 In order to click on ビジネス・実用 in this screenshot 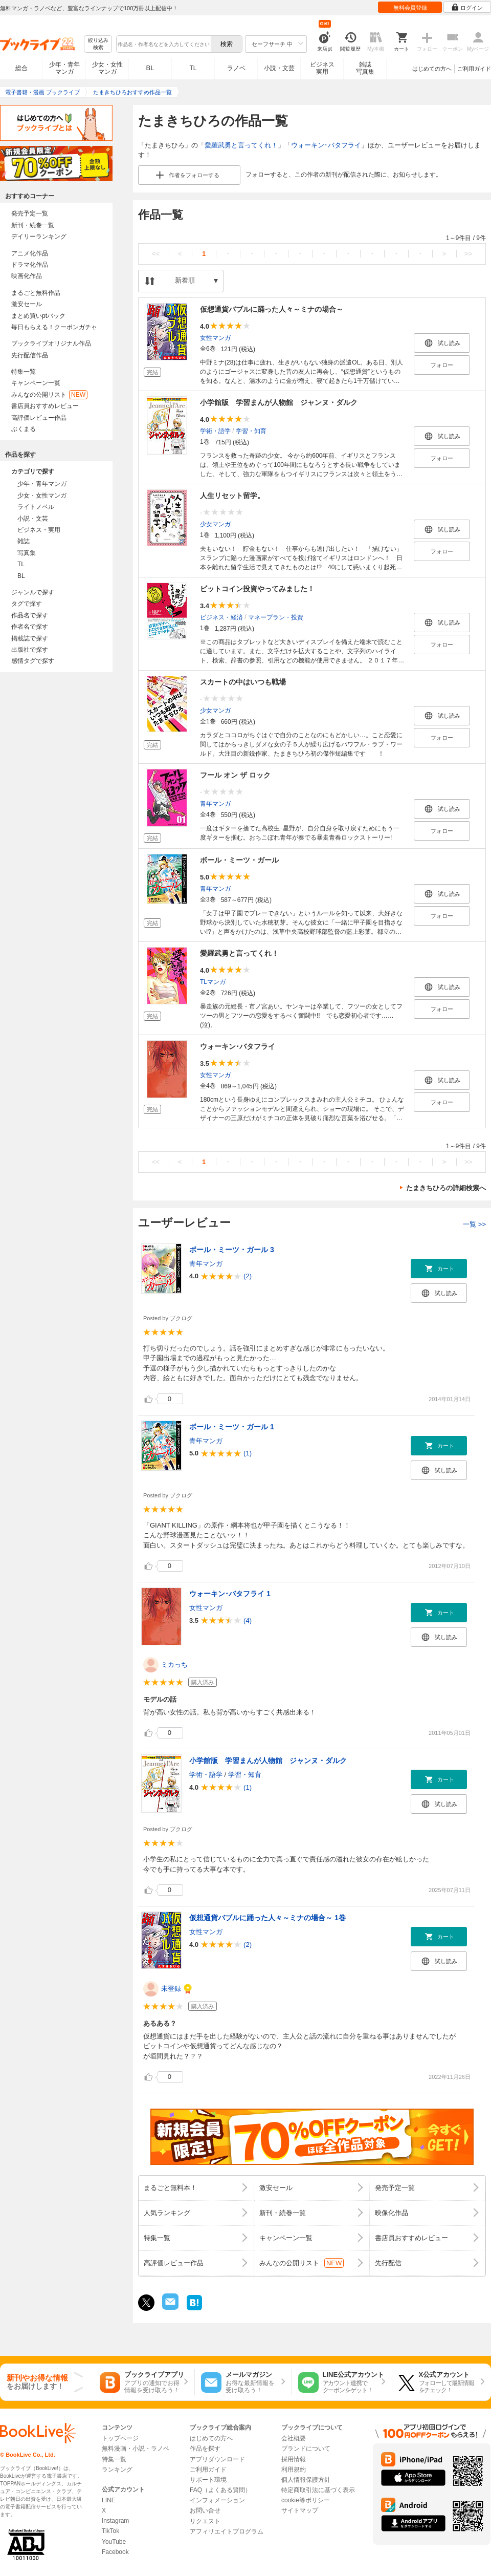, I will do `click(38, 529)`.